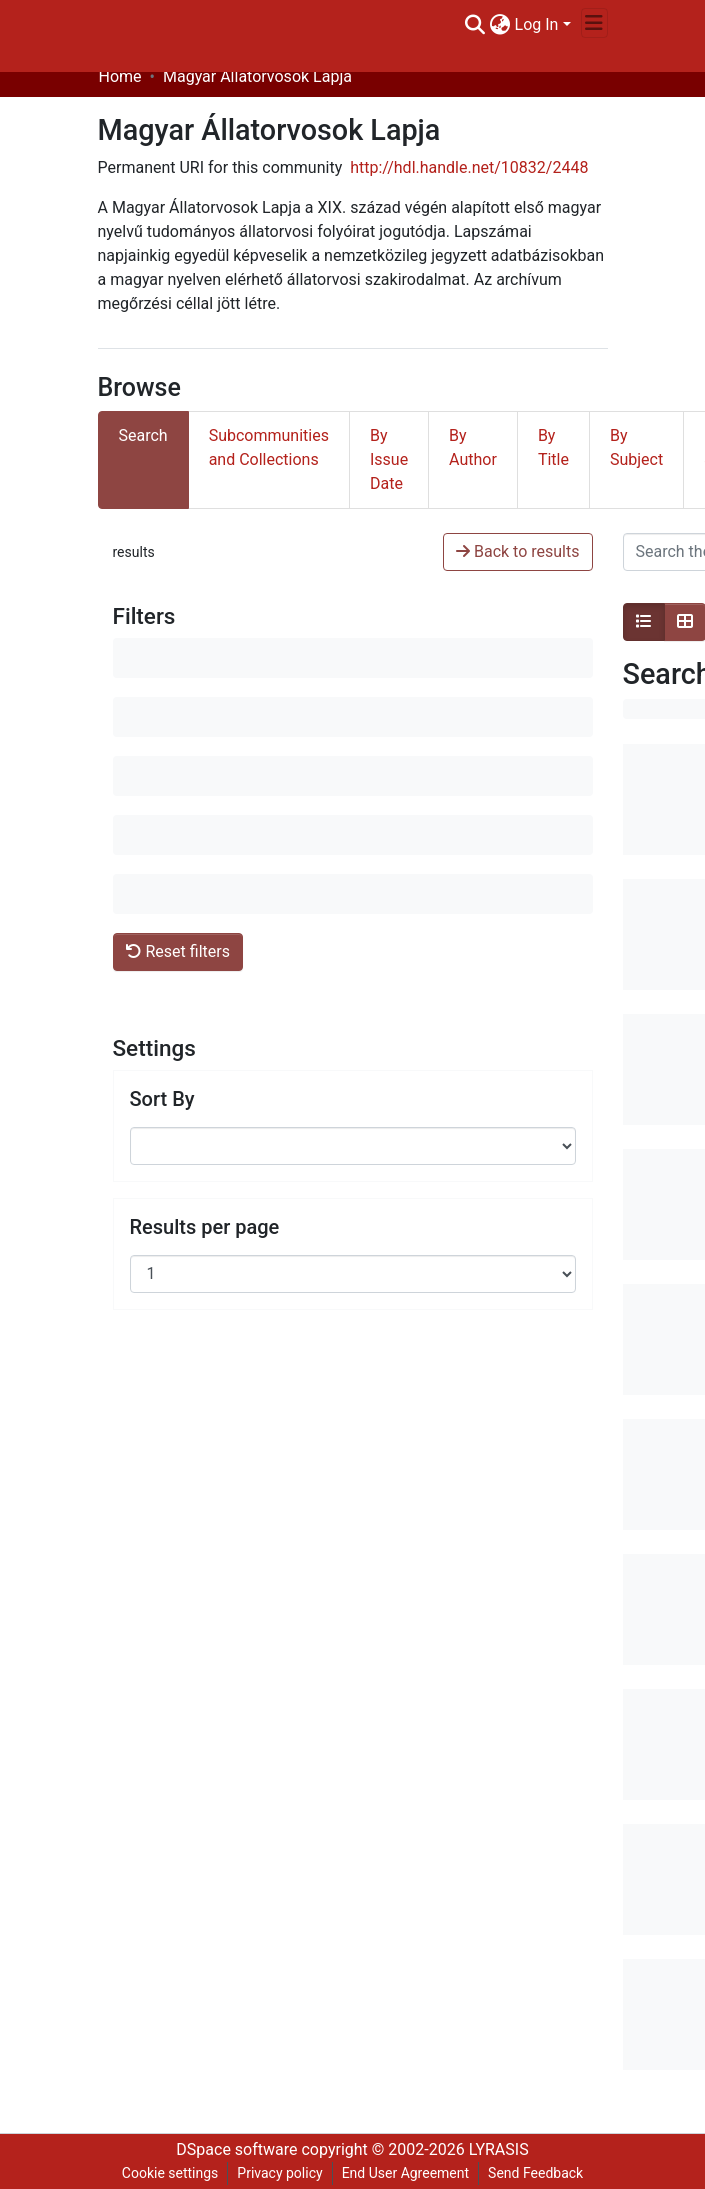 Image resolution: width=705 pixels, height=2189 pixels. I want to click on By Author [tab], so click(473, 447).